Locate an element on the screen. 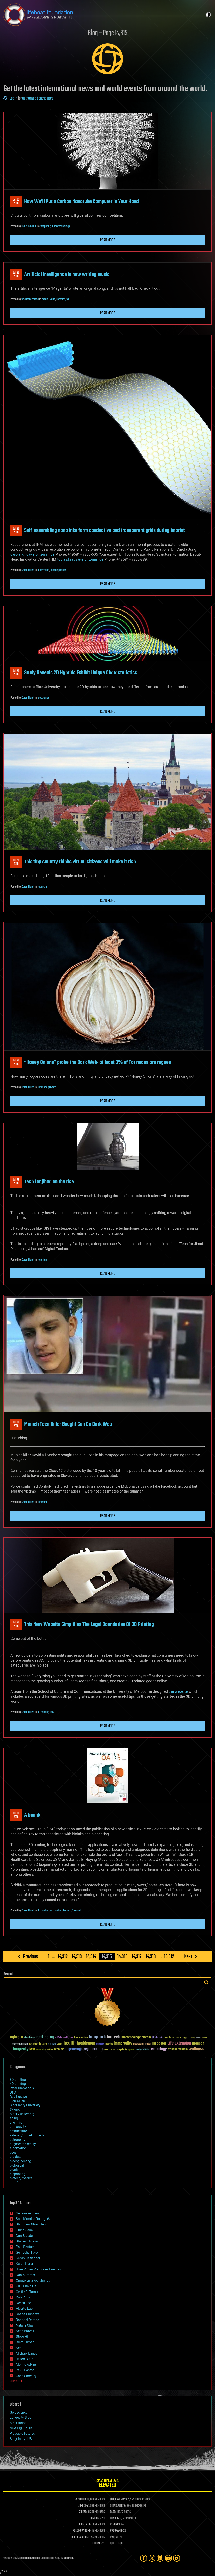  ROSETTA@HOME: is located at coordinates (80, 2537).